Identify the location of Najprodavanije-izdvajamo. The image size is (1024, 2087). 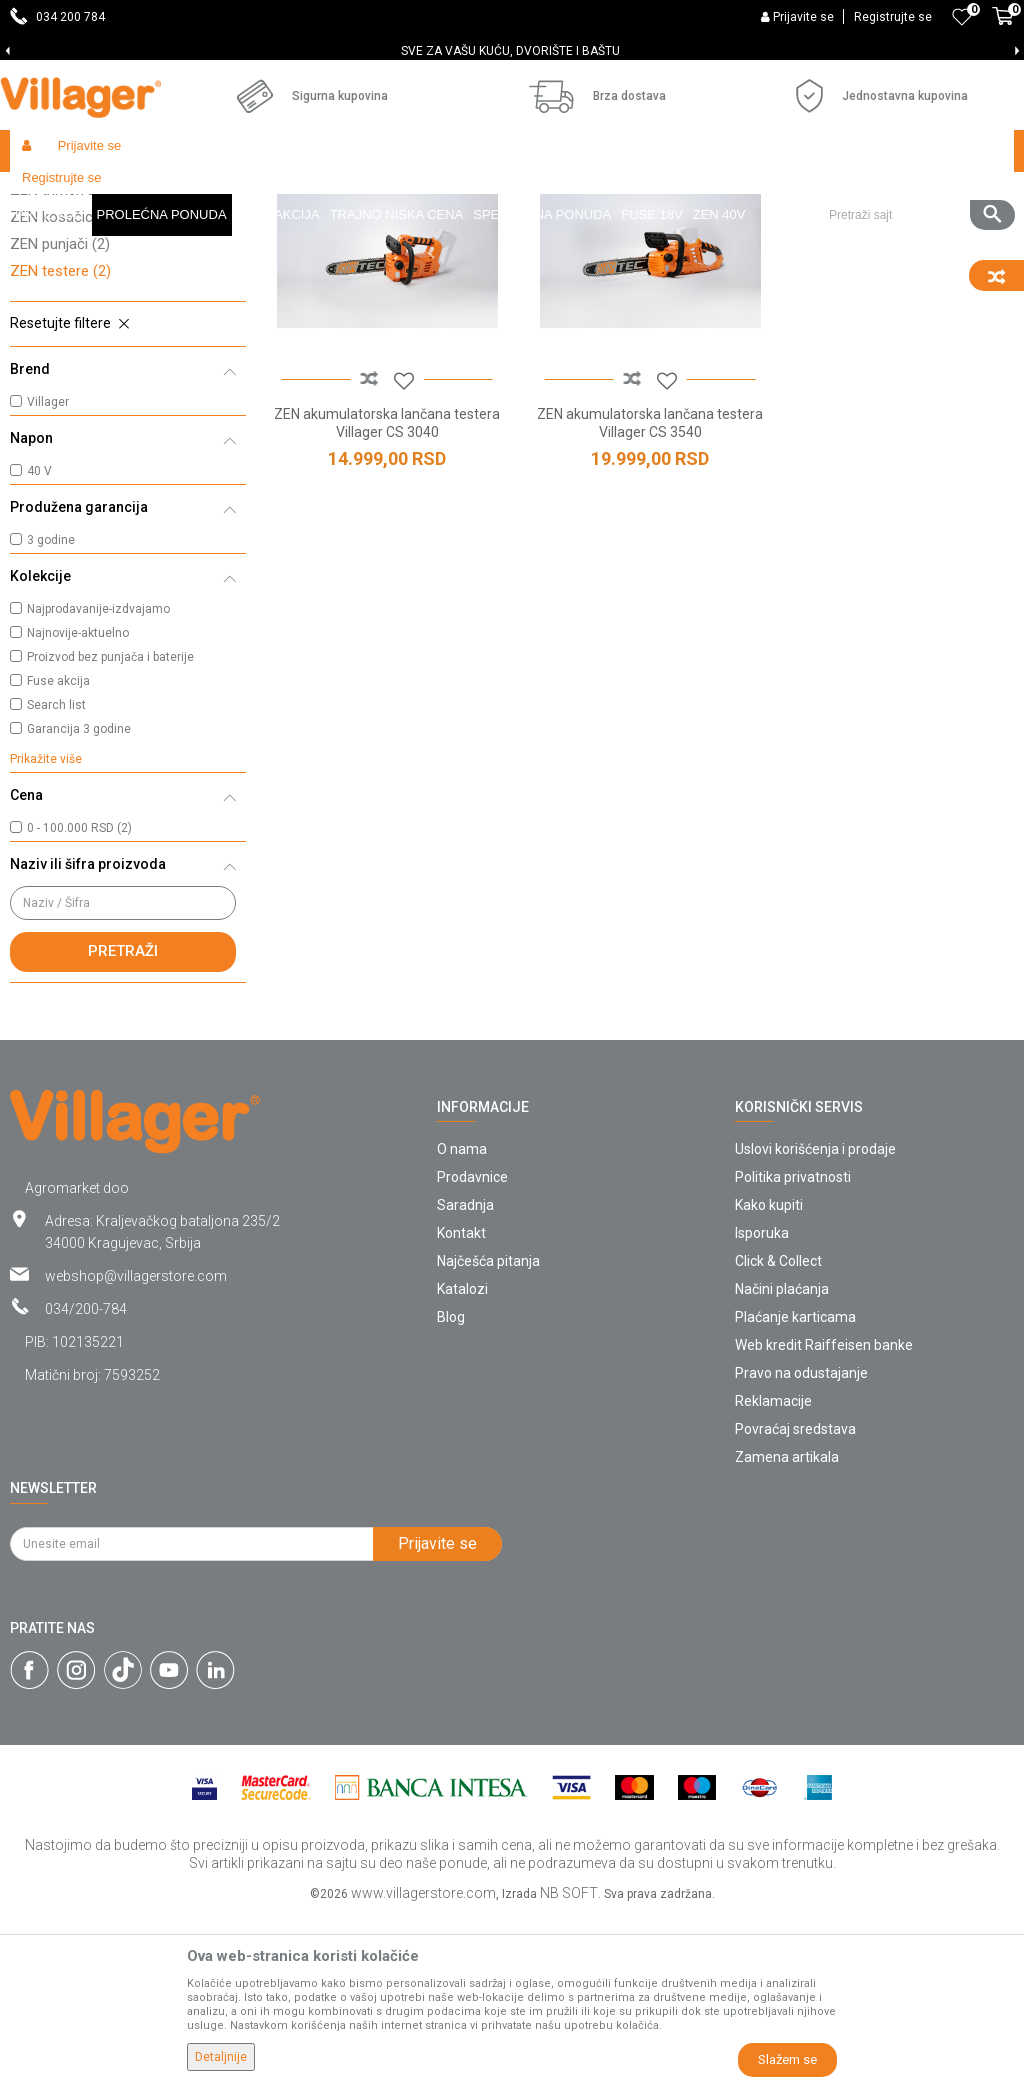
(98, 781).